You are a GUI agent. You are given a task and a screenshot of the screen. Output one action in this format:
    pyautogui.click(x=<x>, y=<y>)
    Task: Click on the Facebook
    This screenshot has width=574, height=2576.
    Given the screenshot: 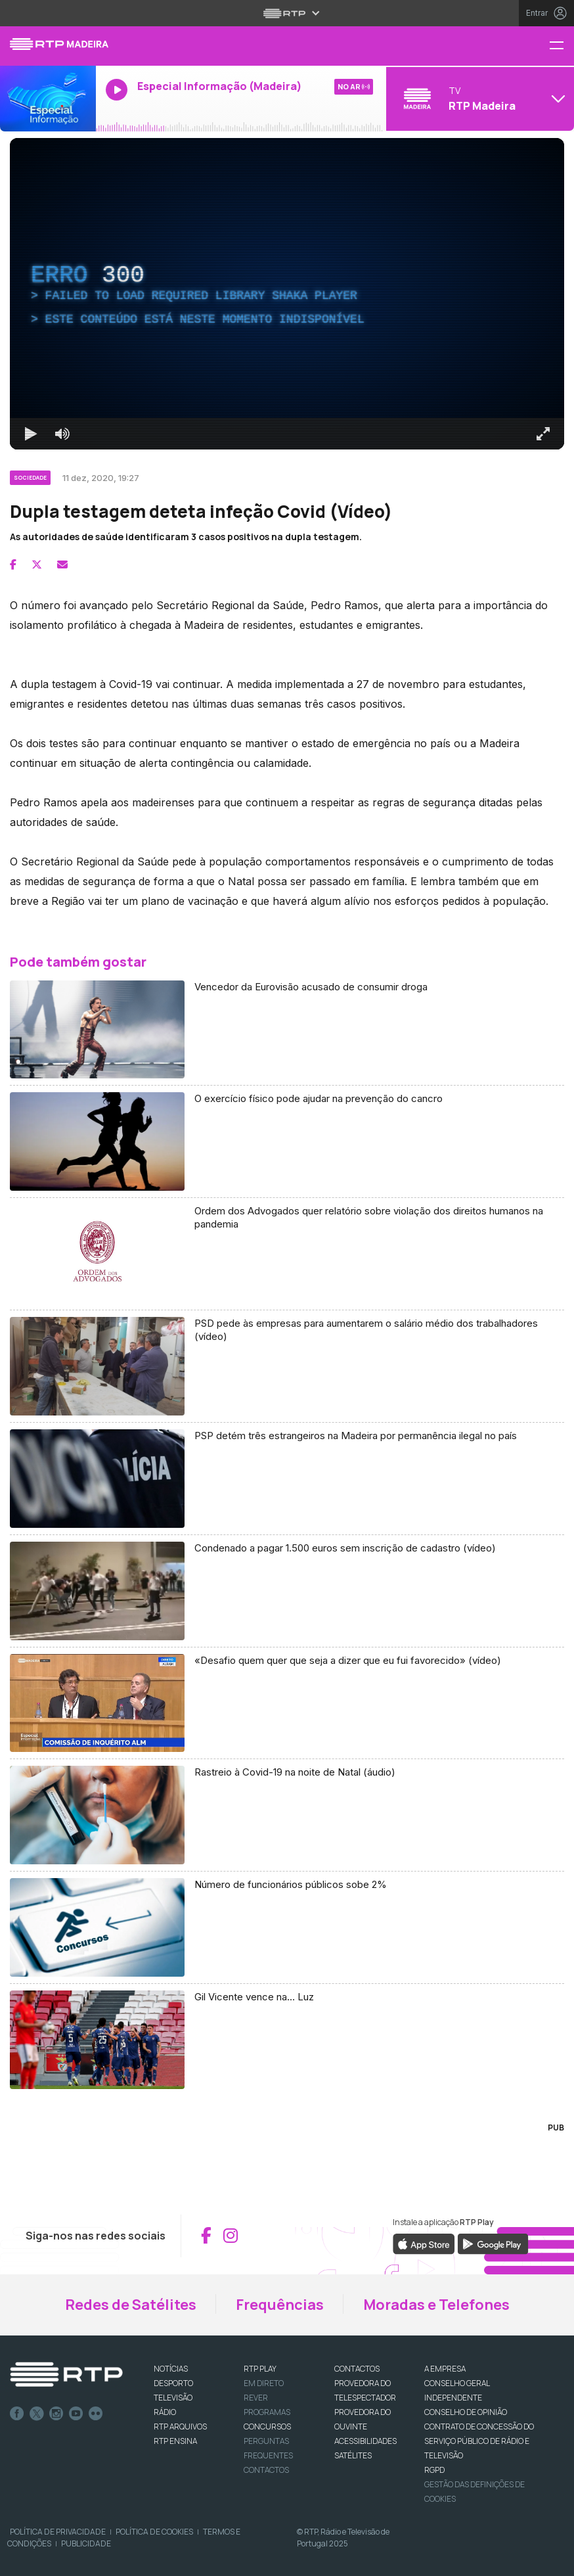 What is the action you would take?
    pyautogui.click(x=17, y=2413)
    